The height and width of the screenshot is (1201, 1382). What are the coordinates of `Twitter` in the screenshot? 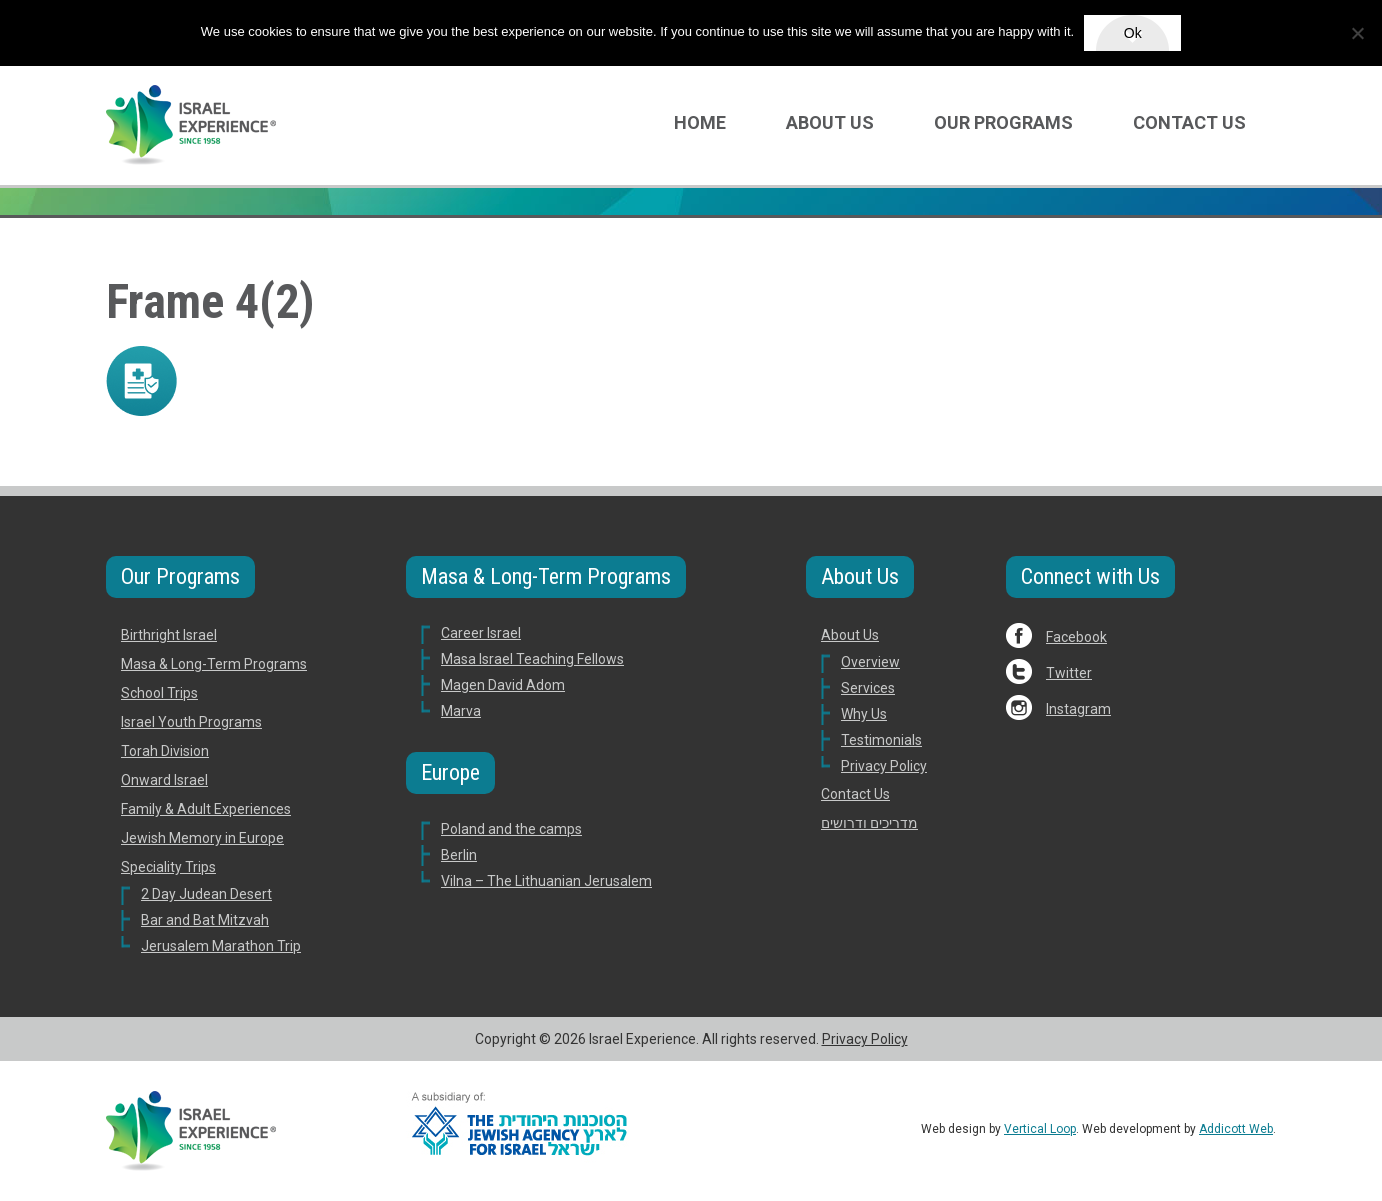 It's located at (1069, 673).